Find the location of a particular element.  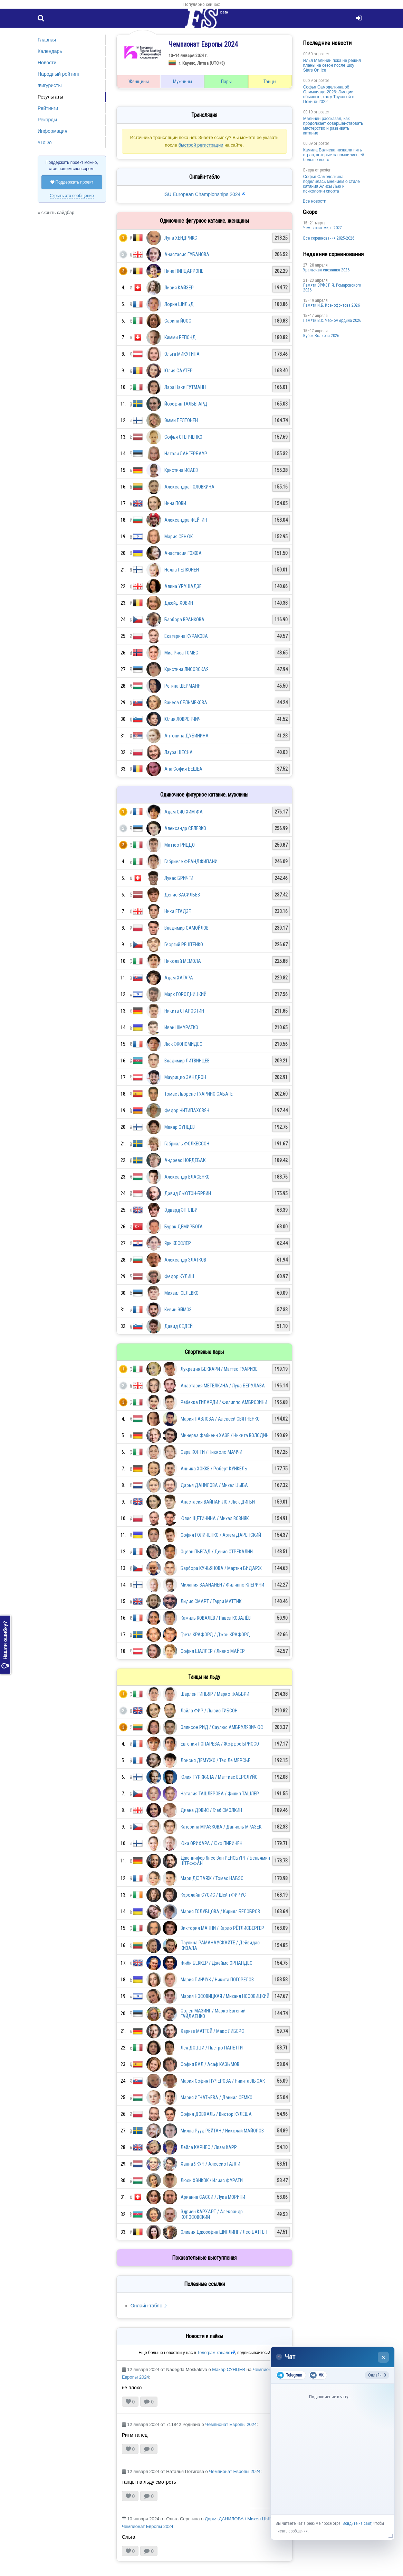

Маурицио ЗАНДРОН is located at coordinates (185, 1077).